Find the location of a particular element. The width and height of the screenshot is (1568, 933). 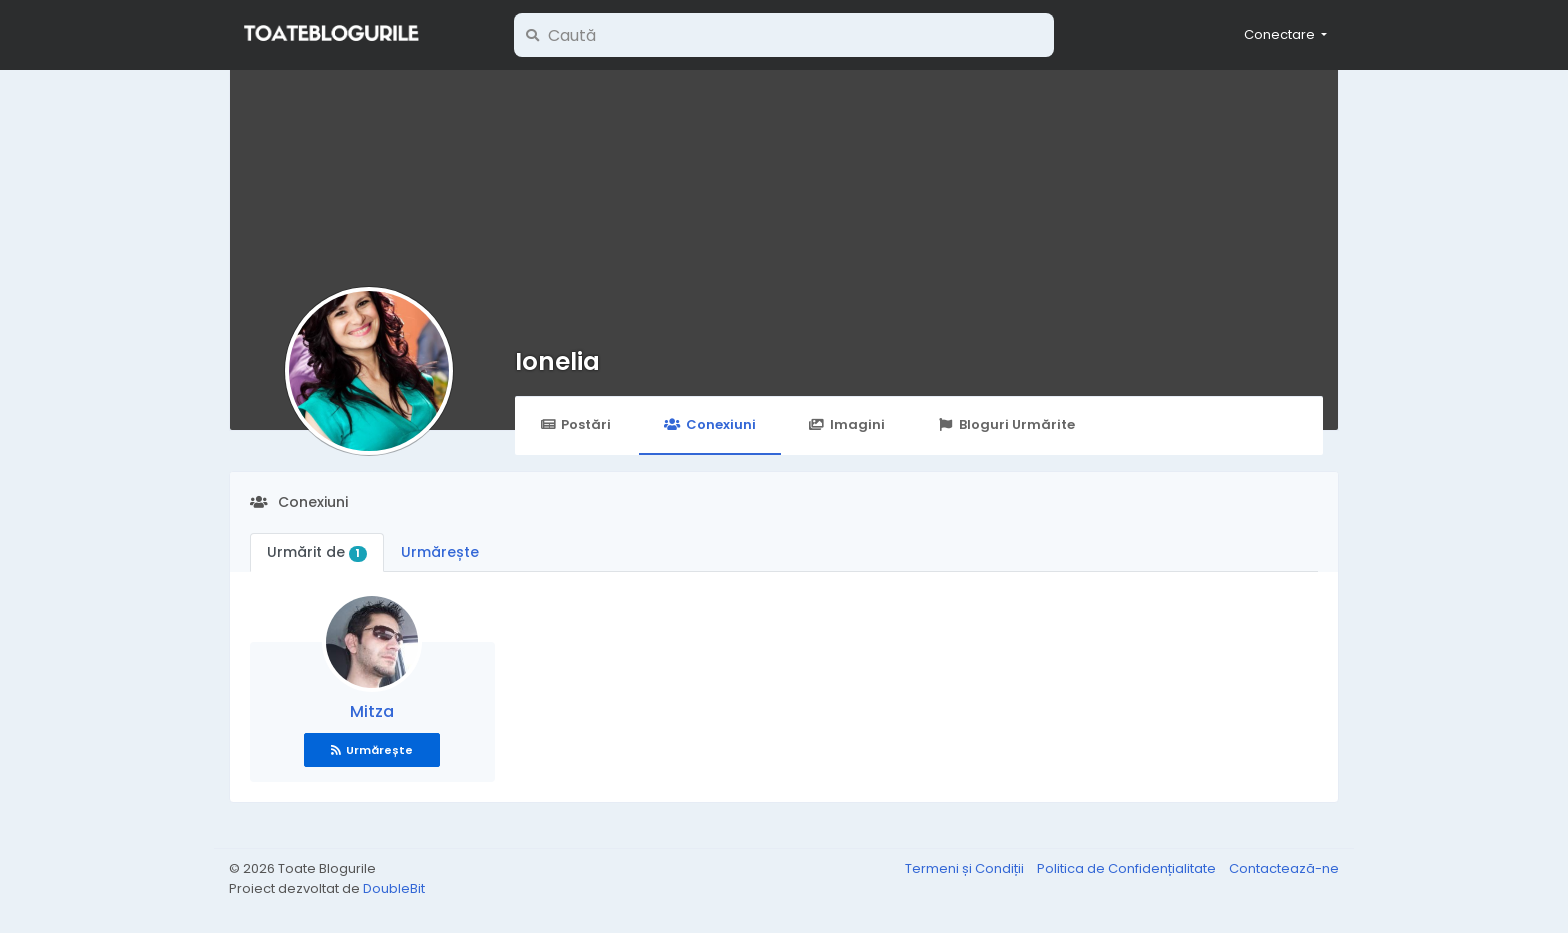

Contactează-ne is located at coordinates (1284, 868).